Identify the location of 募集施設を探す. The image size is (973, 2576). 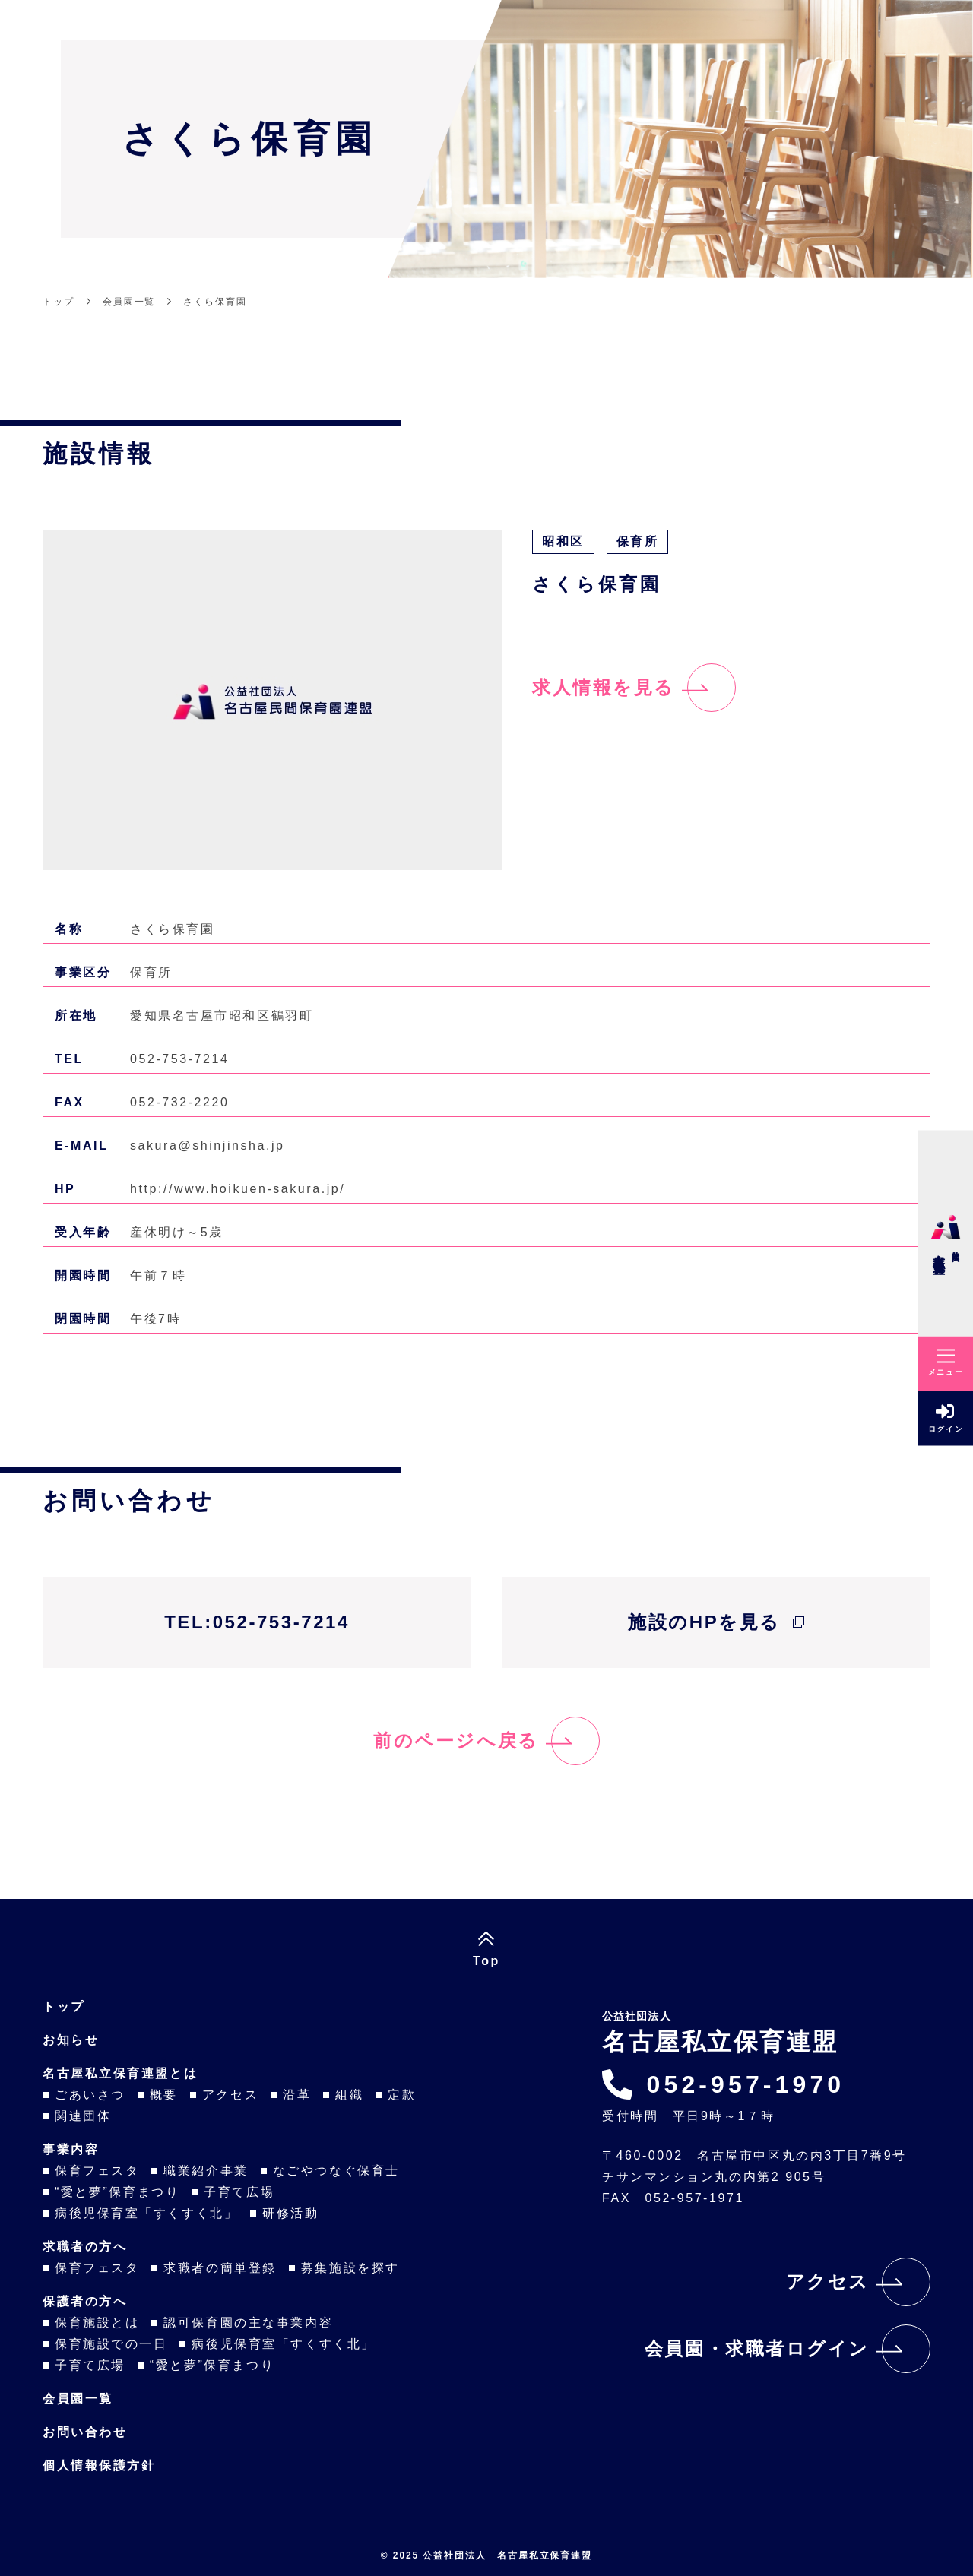
(350, 2267).